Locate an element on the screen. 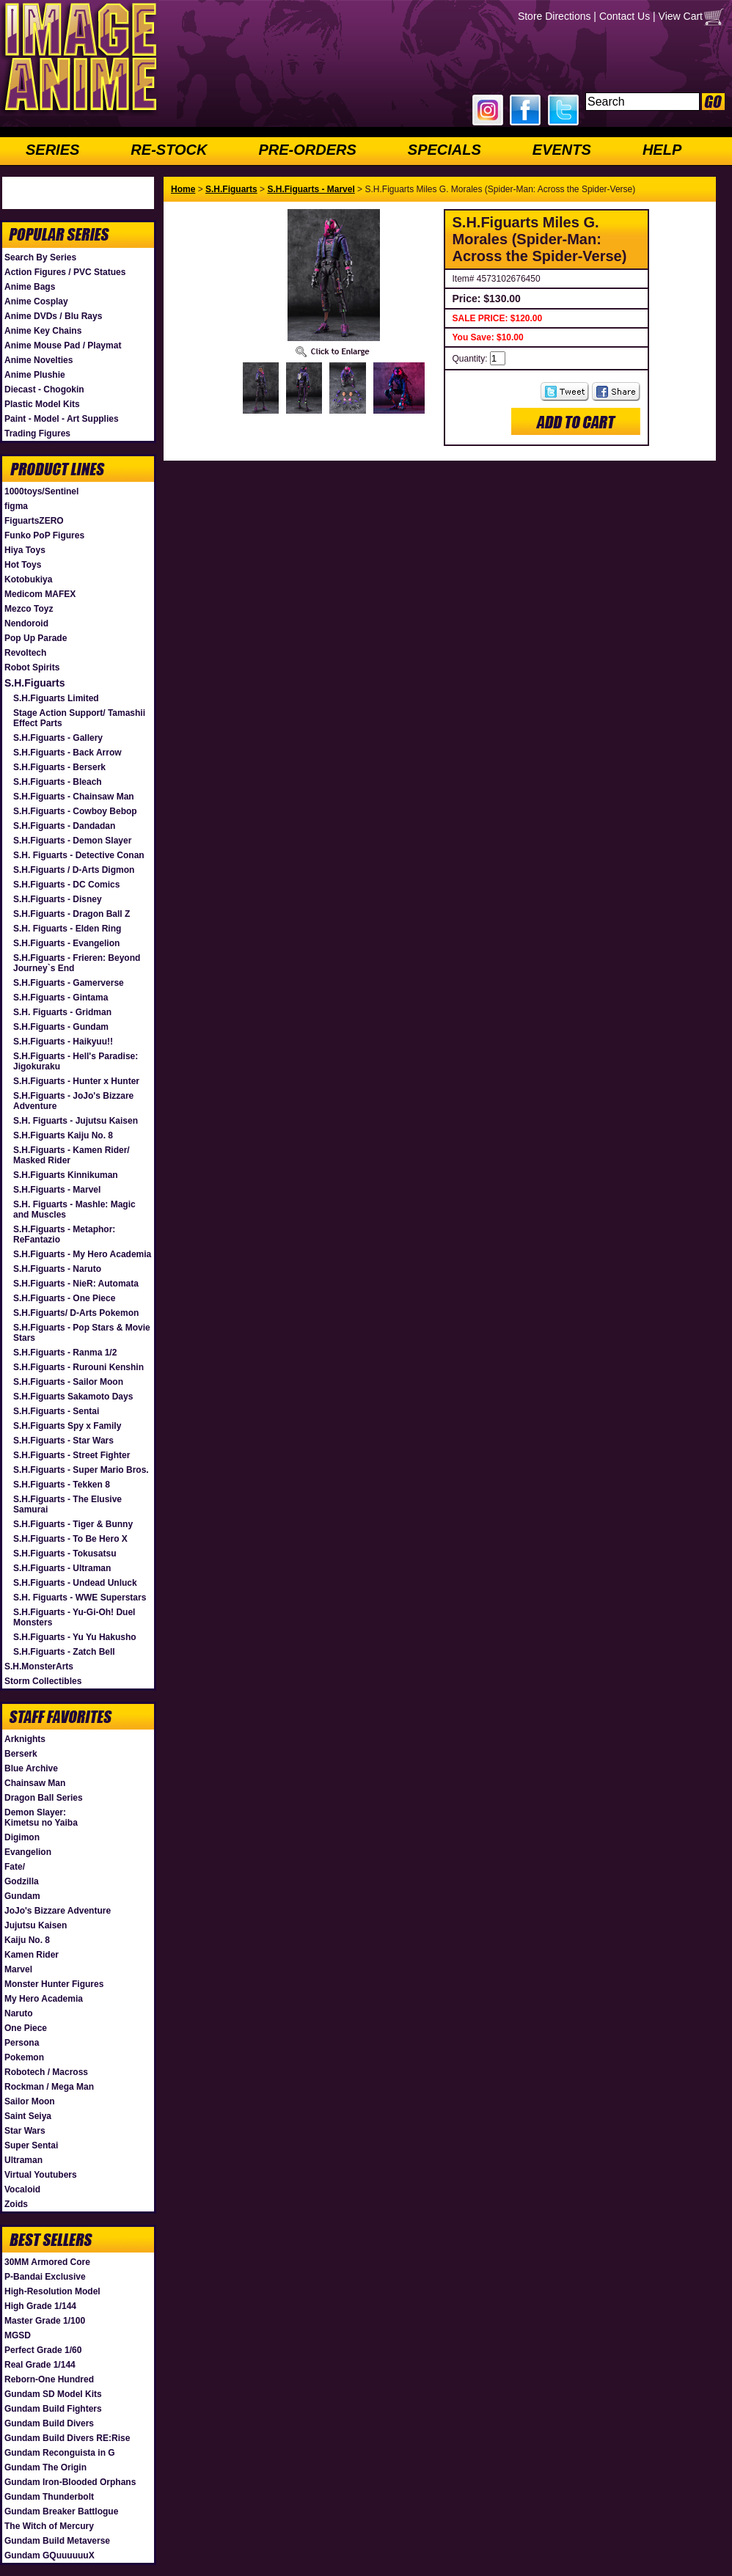 The height and width of the screenshot is (2576, 732). Persona is located at coordinates (21, 2043).